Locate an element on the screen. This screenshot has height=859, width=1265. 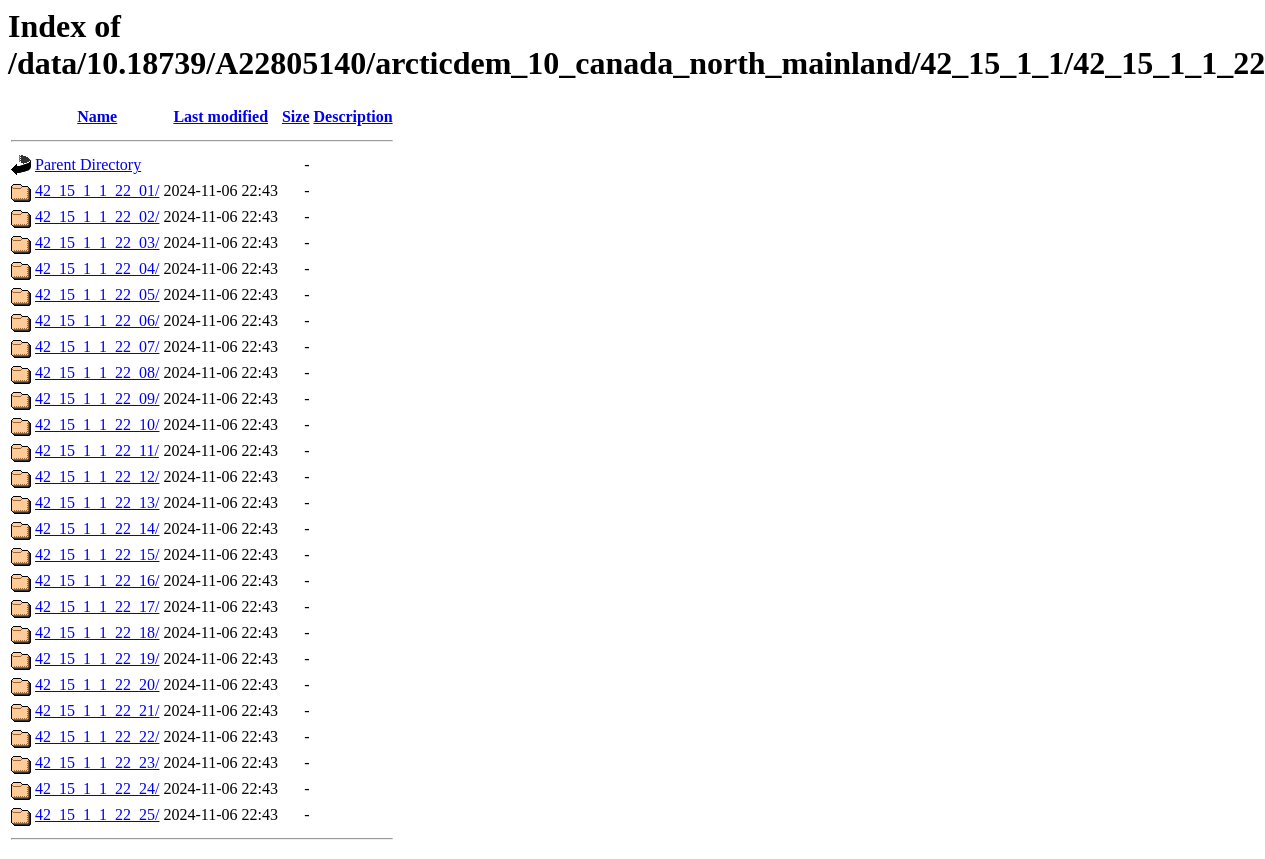
42_15_1_1_22_05/ is located at coordinates (97, 294).